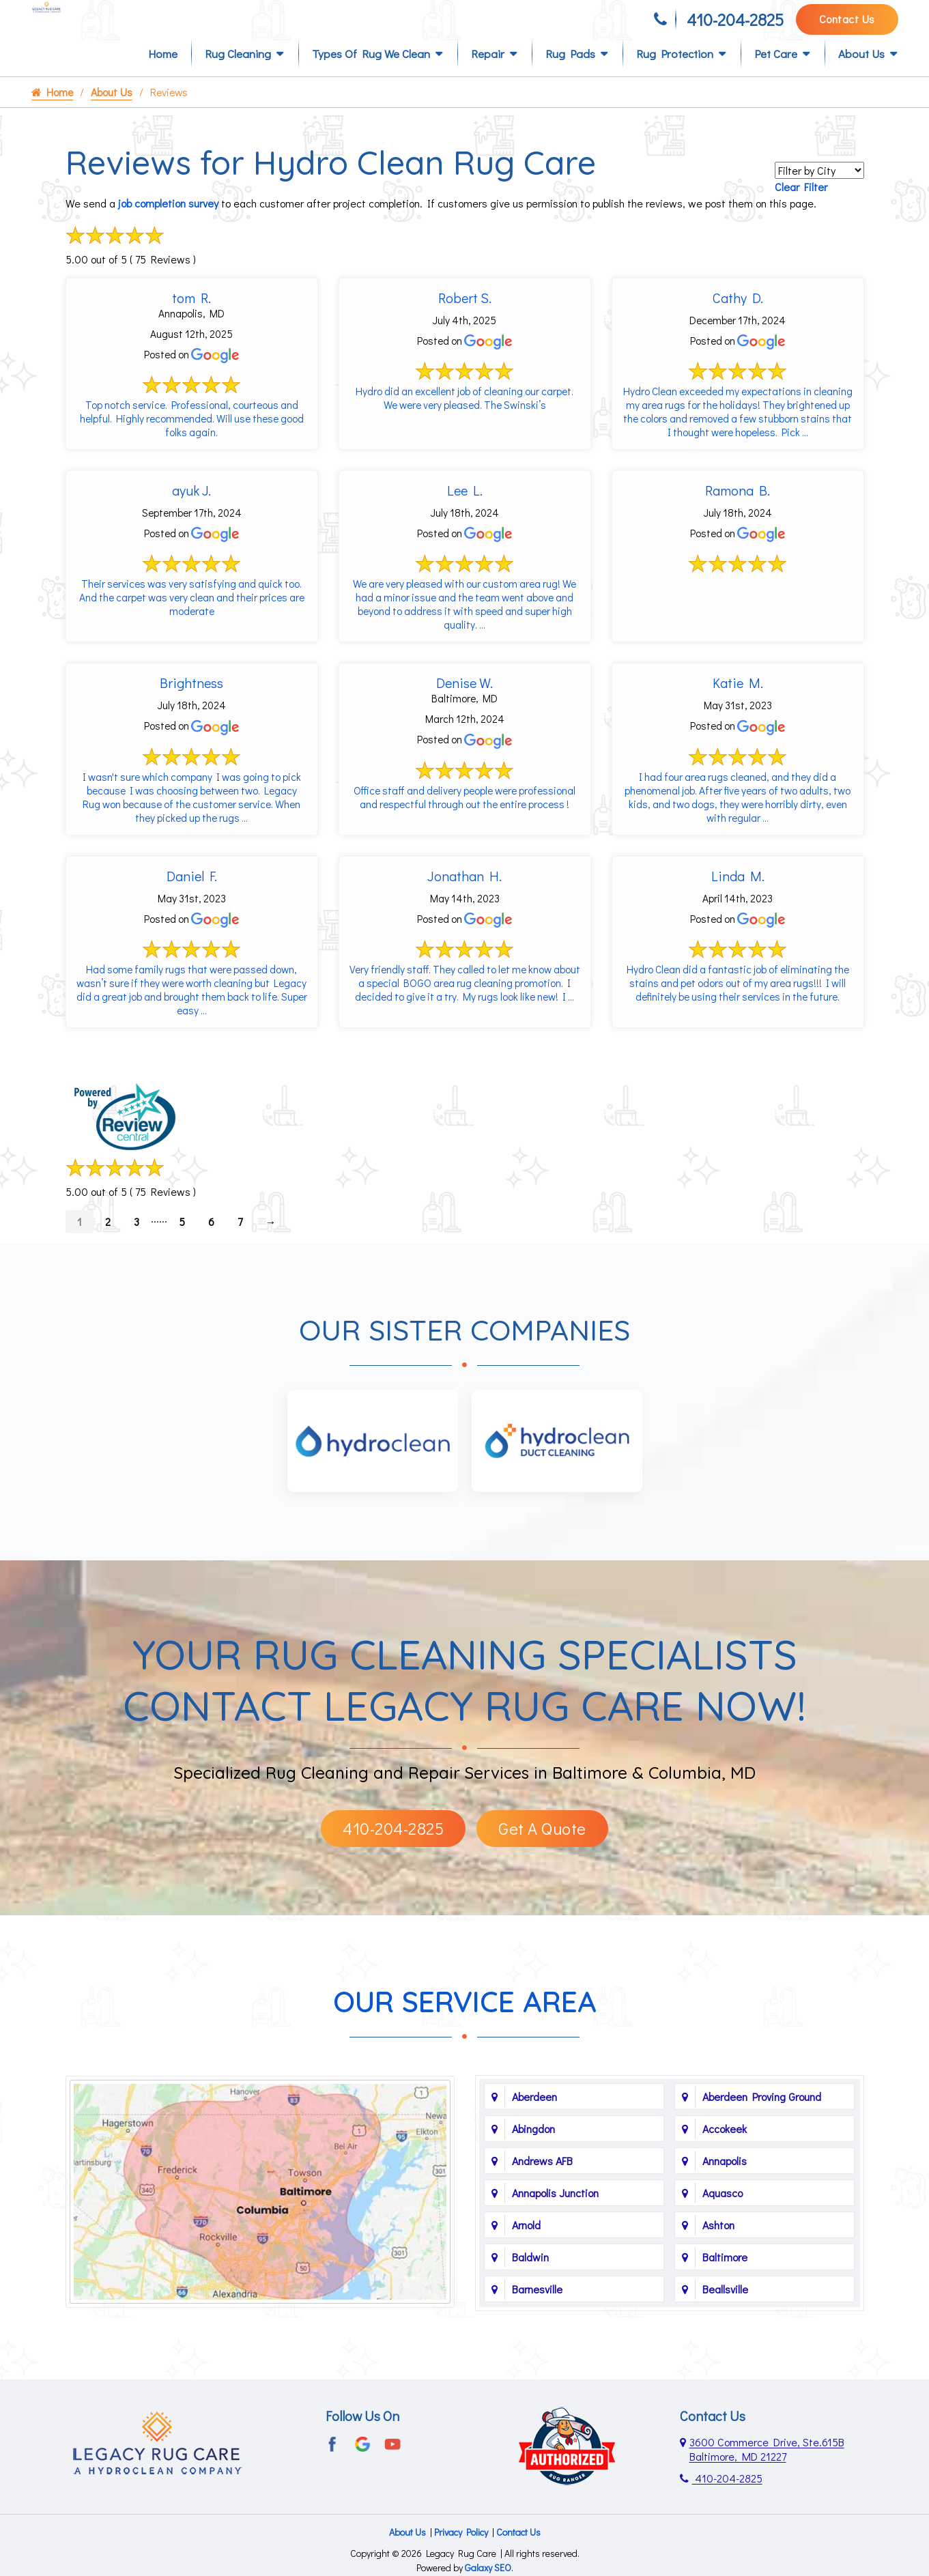 The image size is (929, 2576). What do you see at coordinates (861, 76) in the screenshot?
I see `About Us` at bounding box center [861, 76].